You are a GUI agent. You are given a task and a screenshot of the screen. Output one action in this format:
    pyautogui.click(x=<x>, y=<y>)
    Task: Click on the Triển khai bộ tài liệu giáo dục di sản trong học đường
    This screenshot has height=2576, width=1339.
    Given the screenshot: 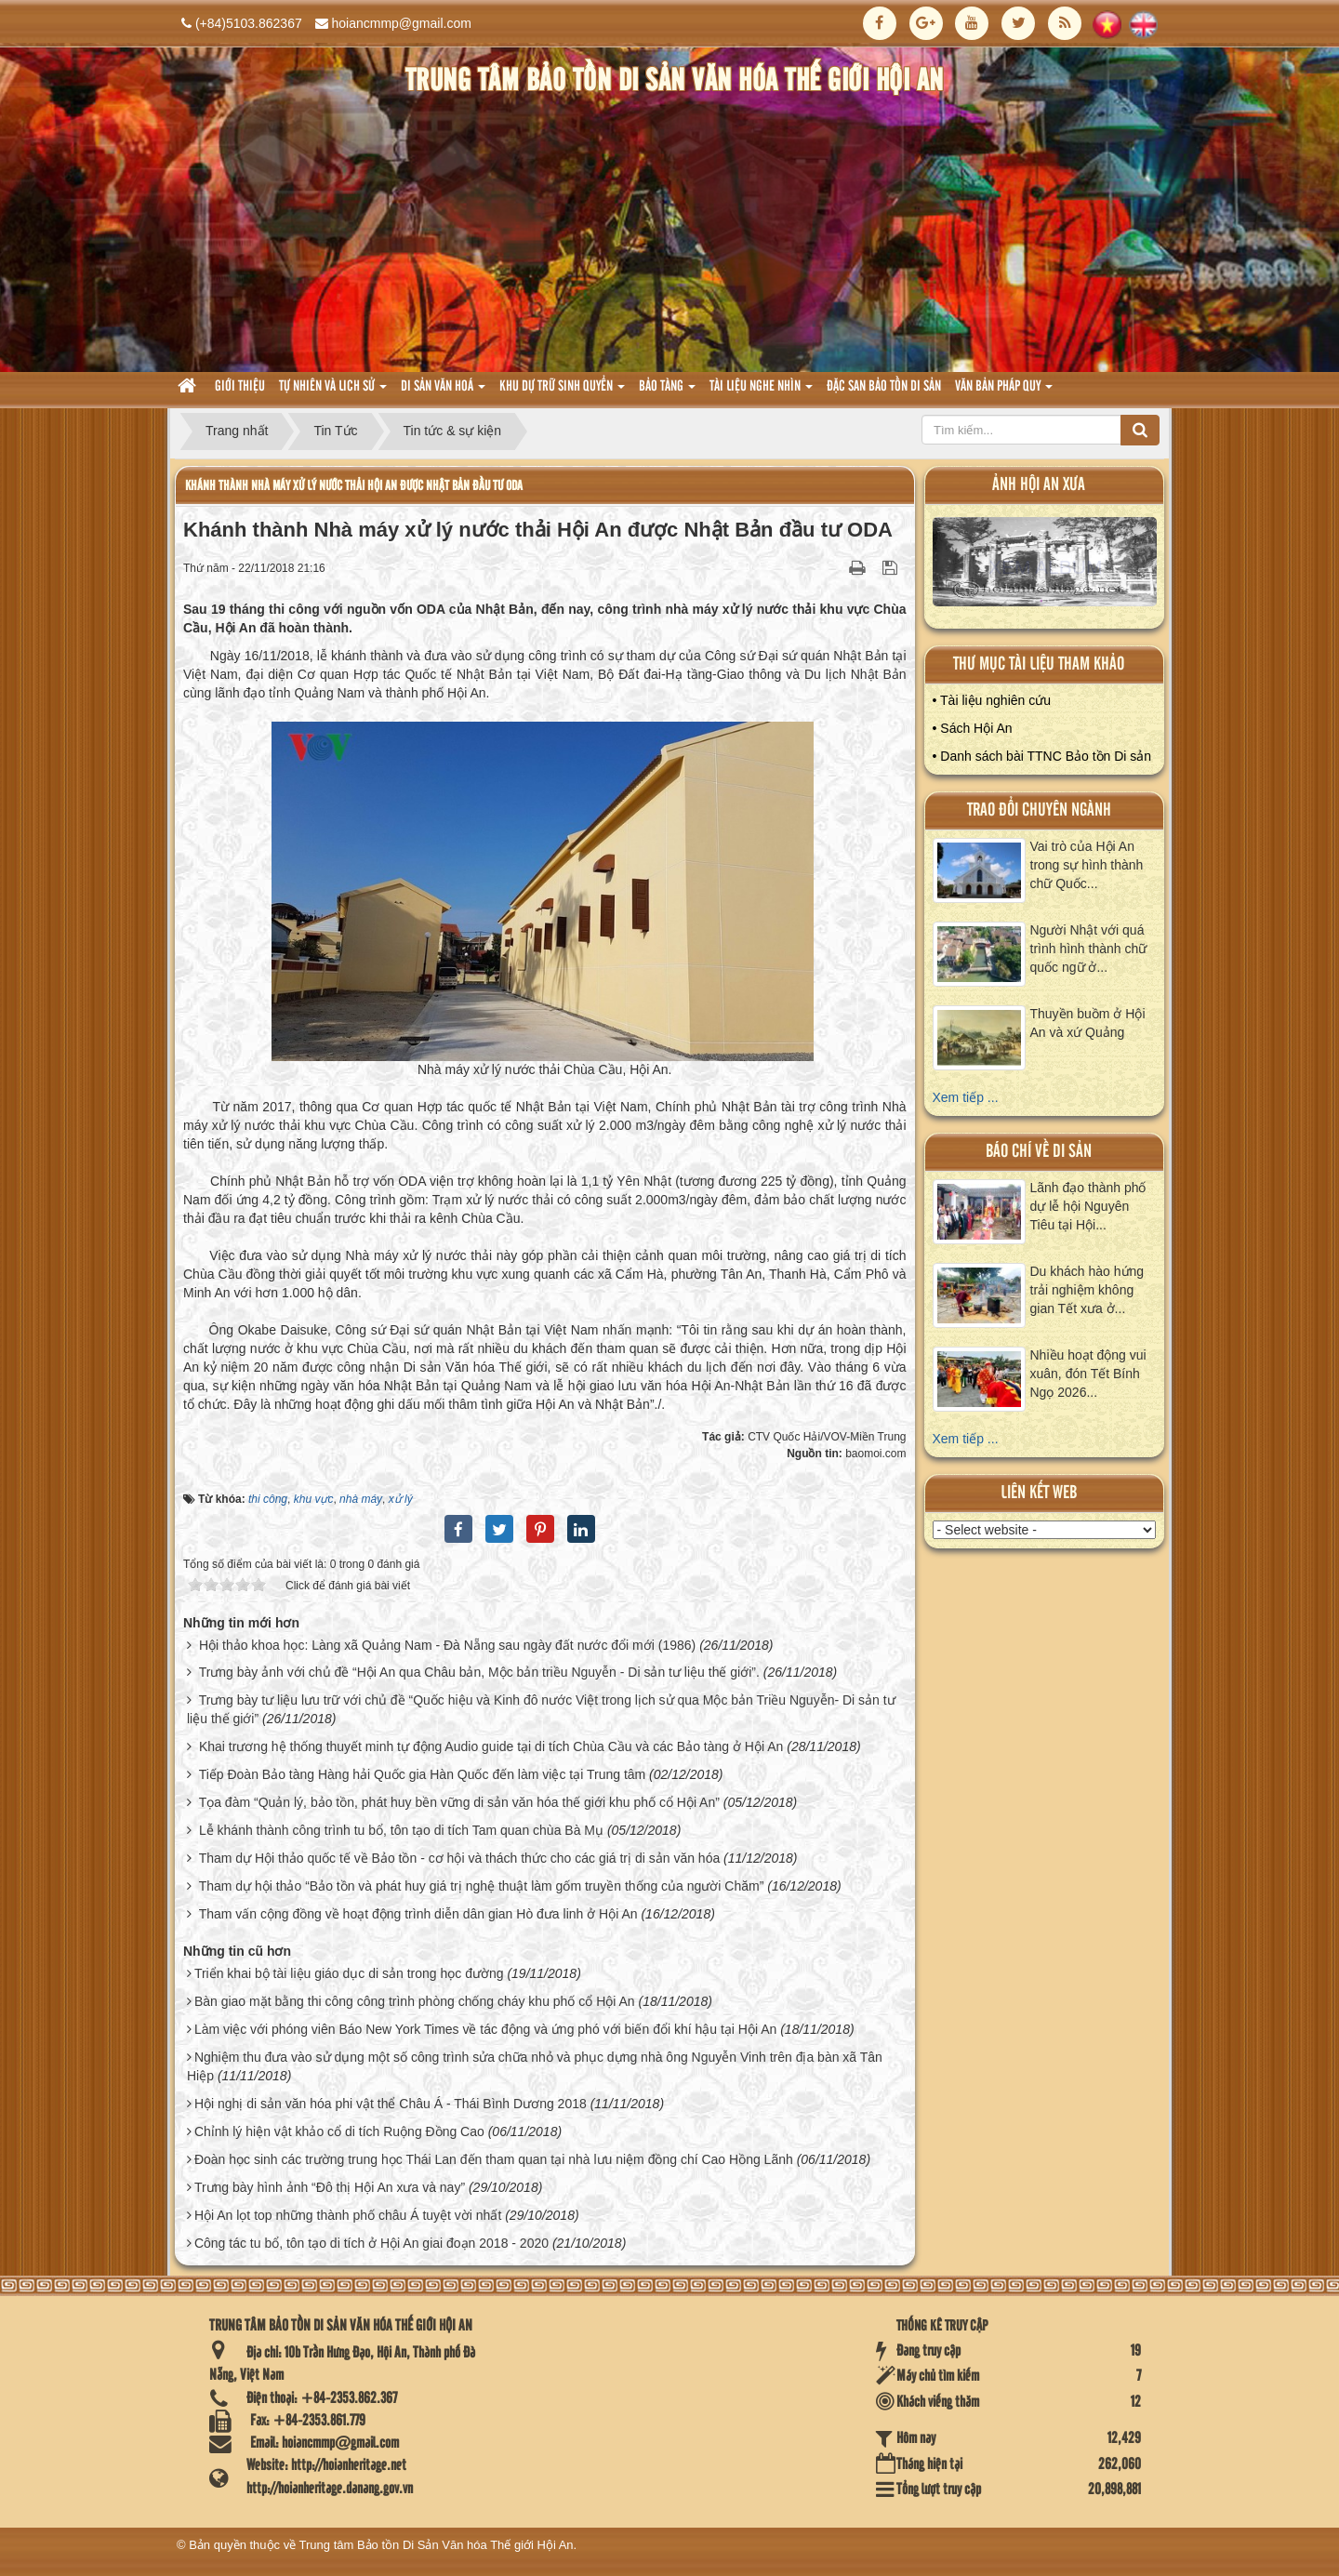 What is the action you would take?
    pyautogui.click(x=349, y=1973)
    